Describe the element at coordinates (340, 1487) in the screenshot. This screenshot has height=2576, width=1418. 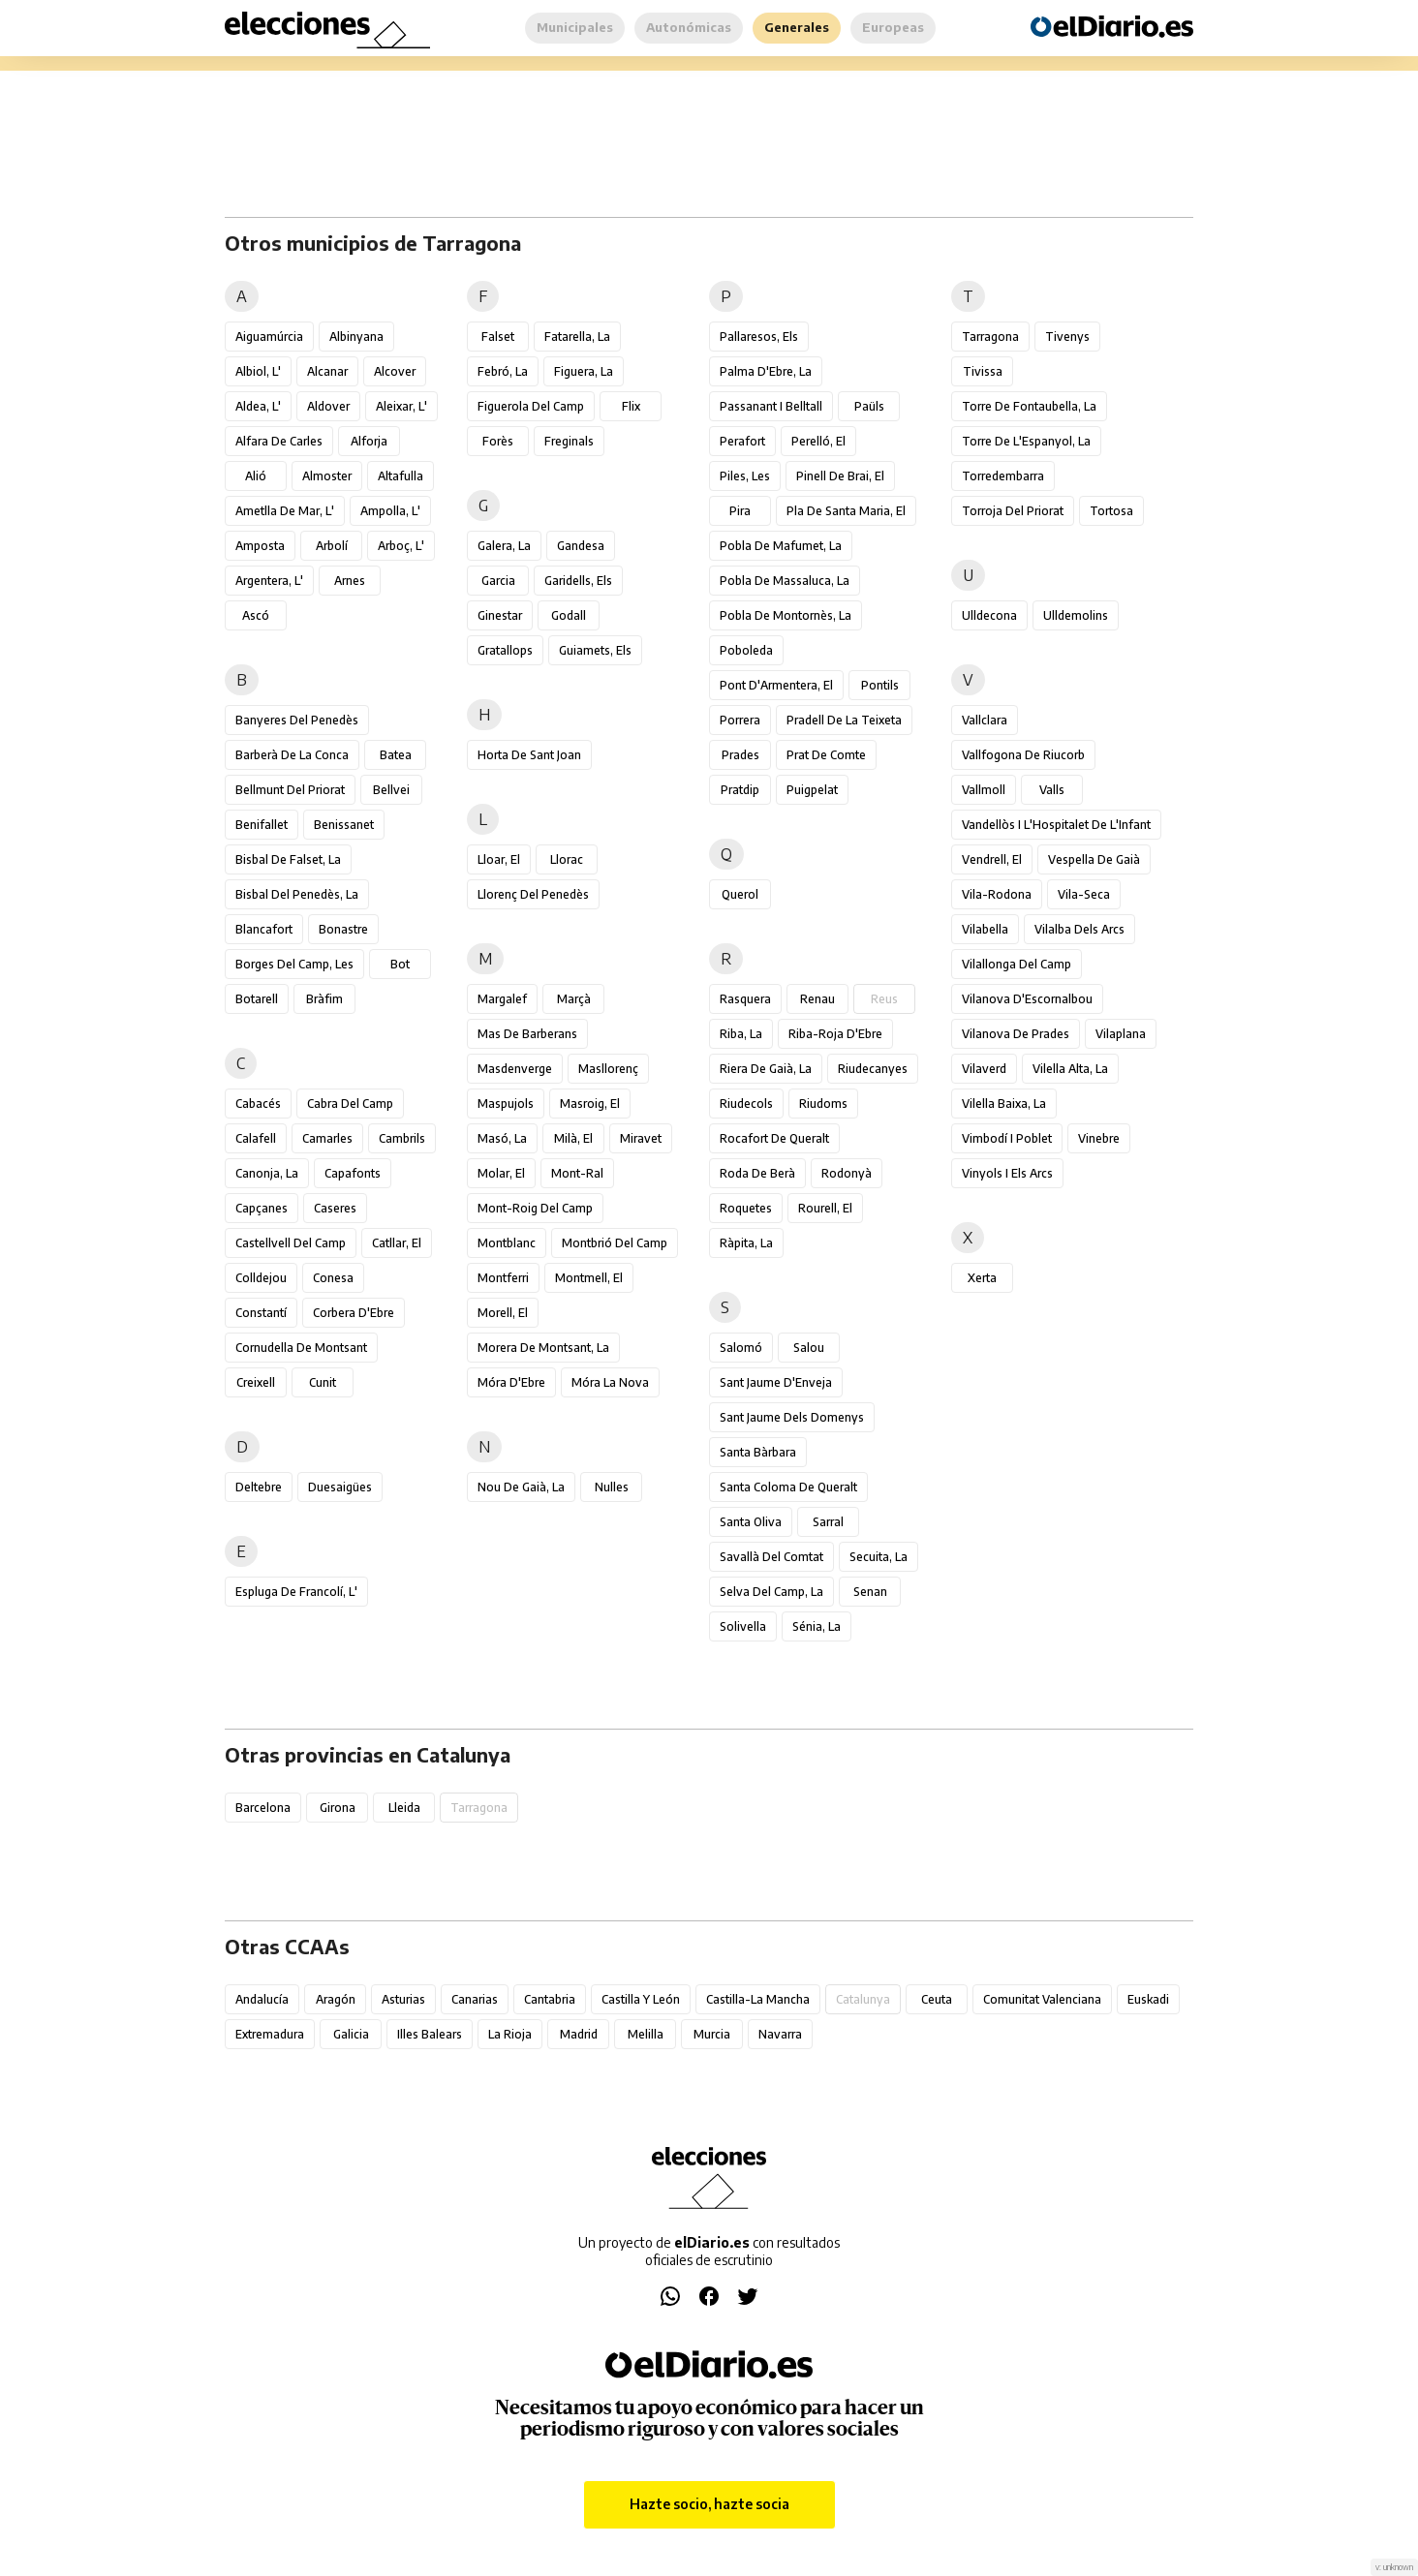
I see `Duesaigües` at that location.